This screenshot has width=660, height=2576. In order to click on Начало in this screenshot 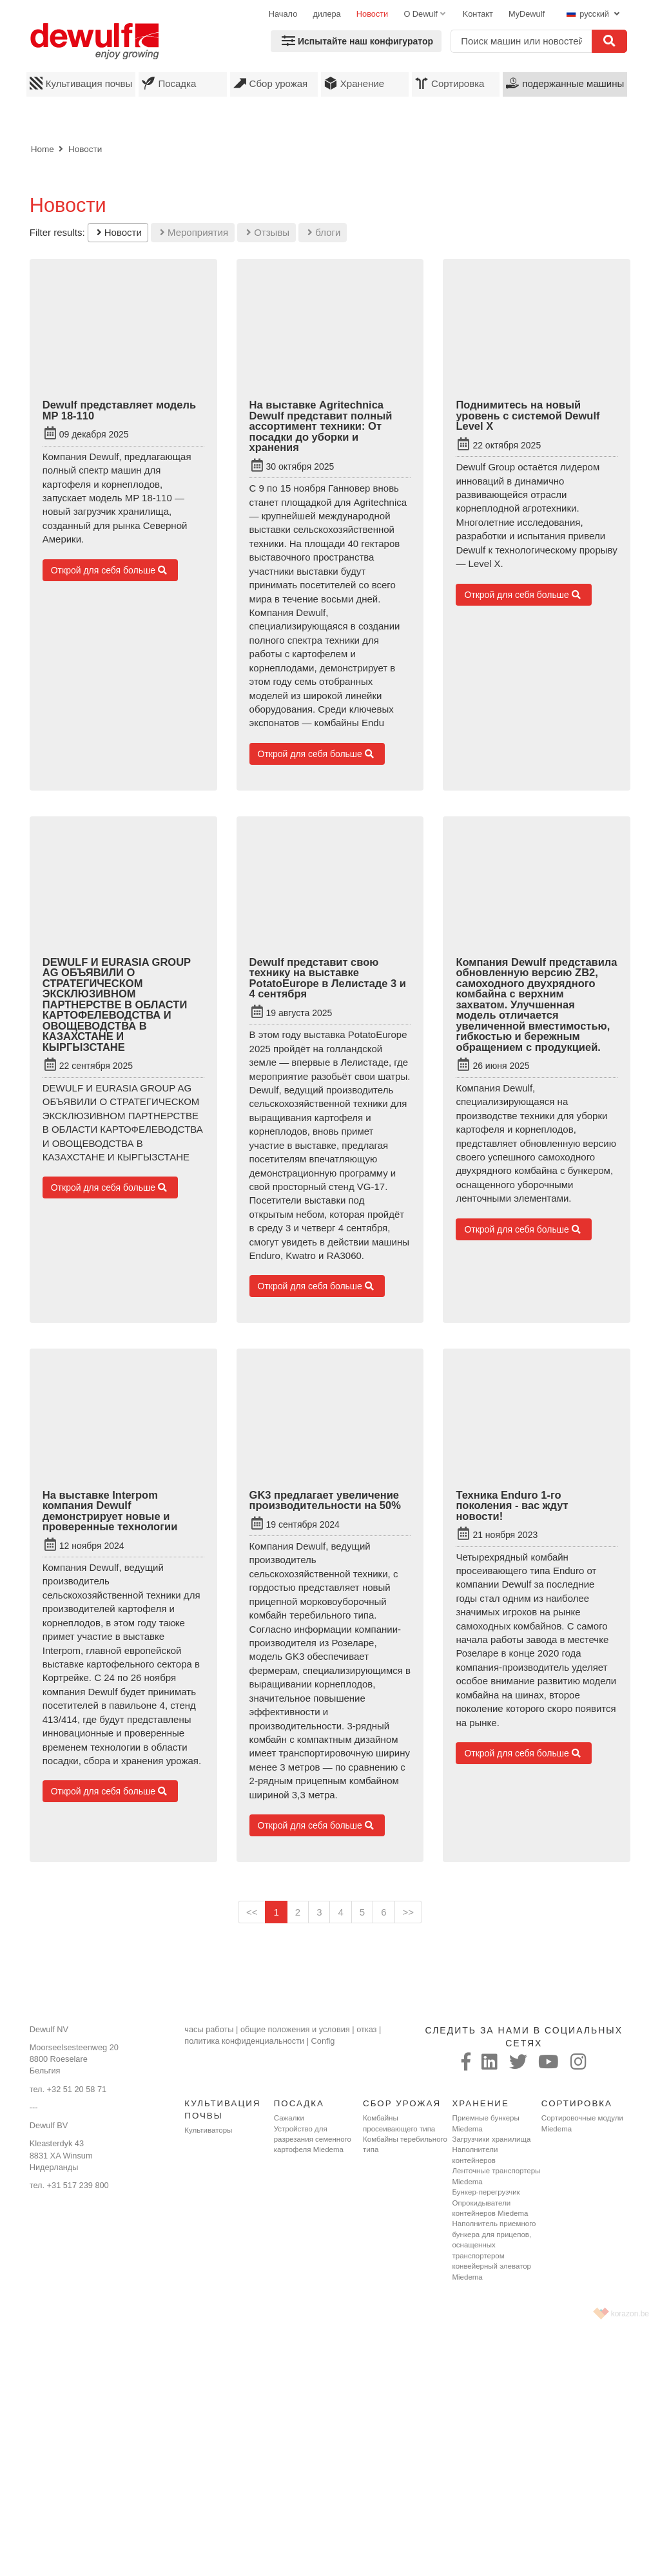, I will do `click(283, 14)`.